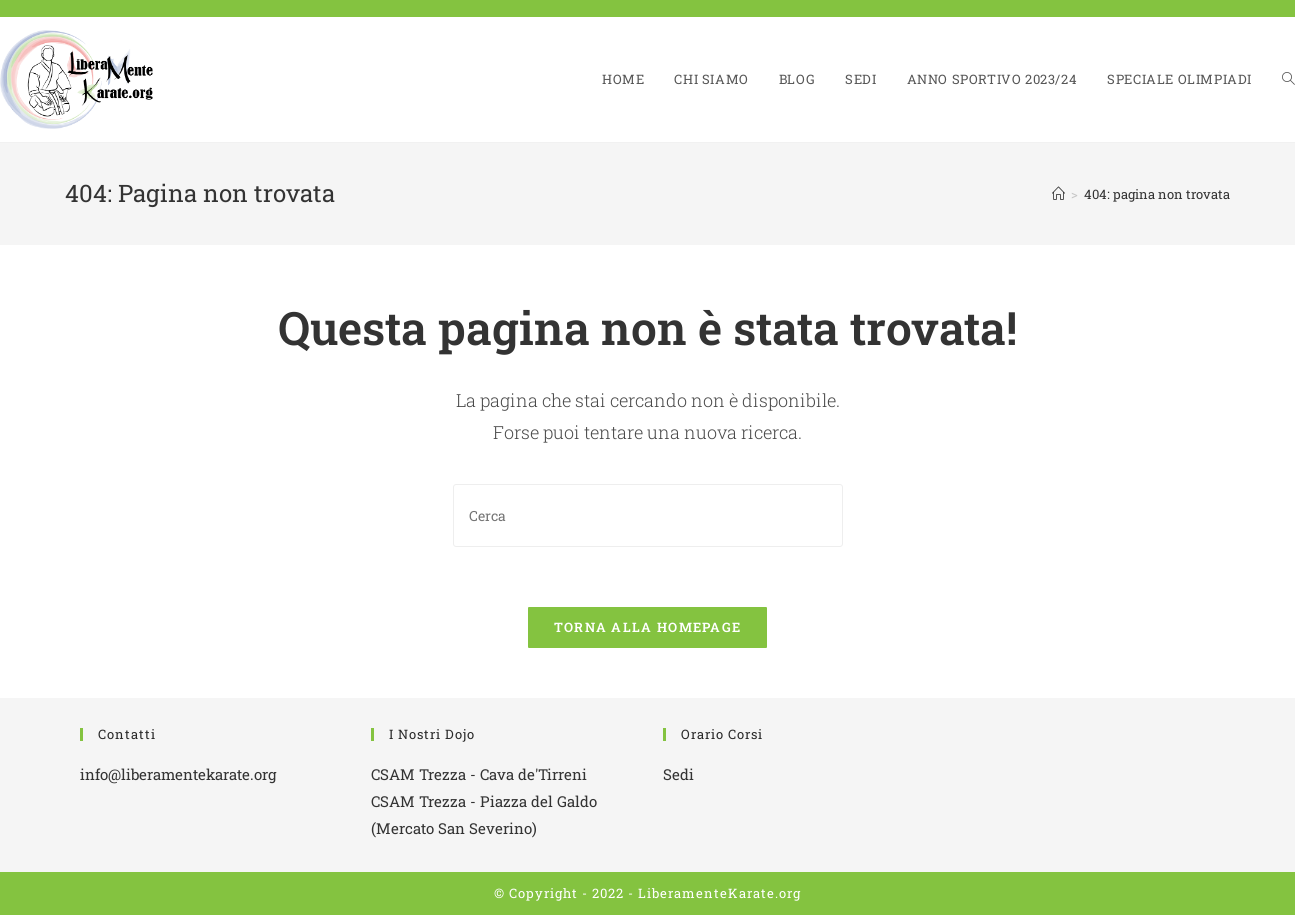 The height and width of the screenshot is (915, 1295). Describe the element at coordinates (479, 774) in the screenshot. I see `CSAM Trezza - Cava de'Tirreni` at that location.